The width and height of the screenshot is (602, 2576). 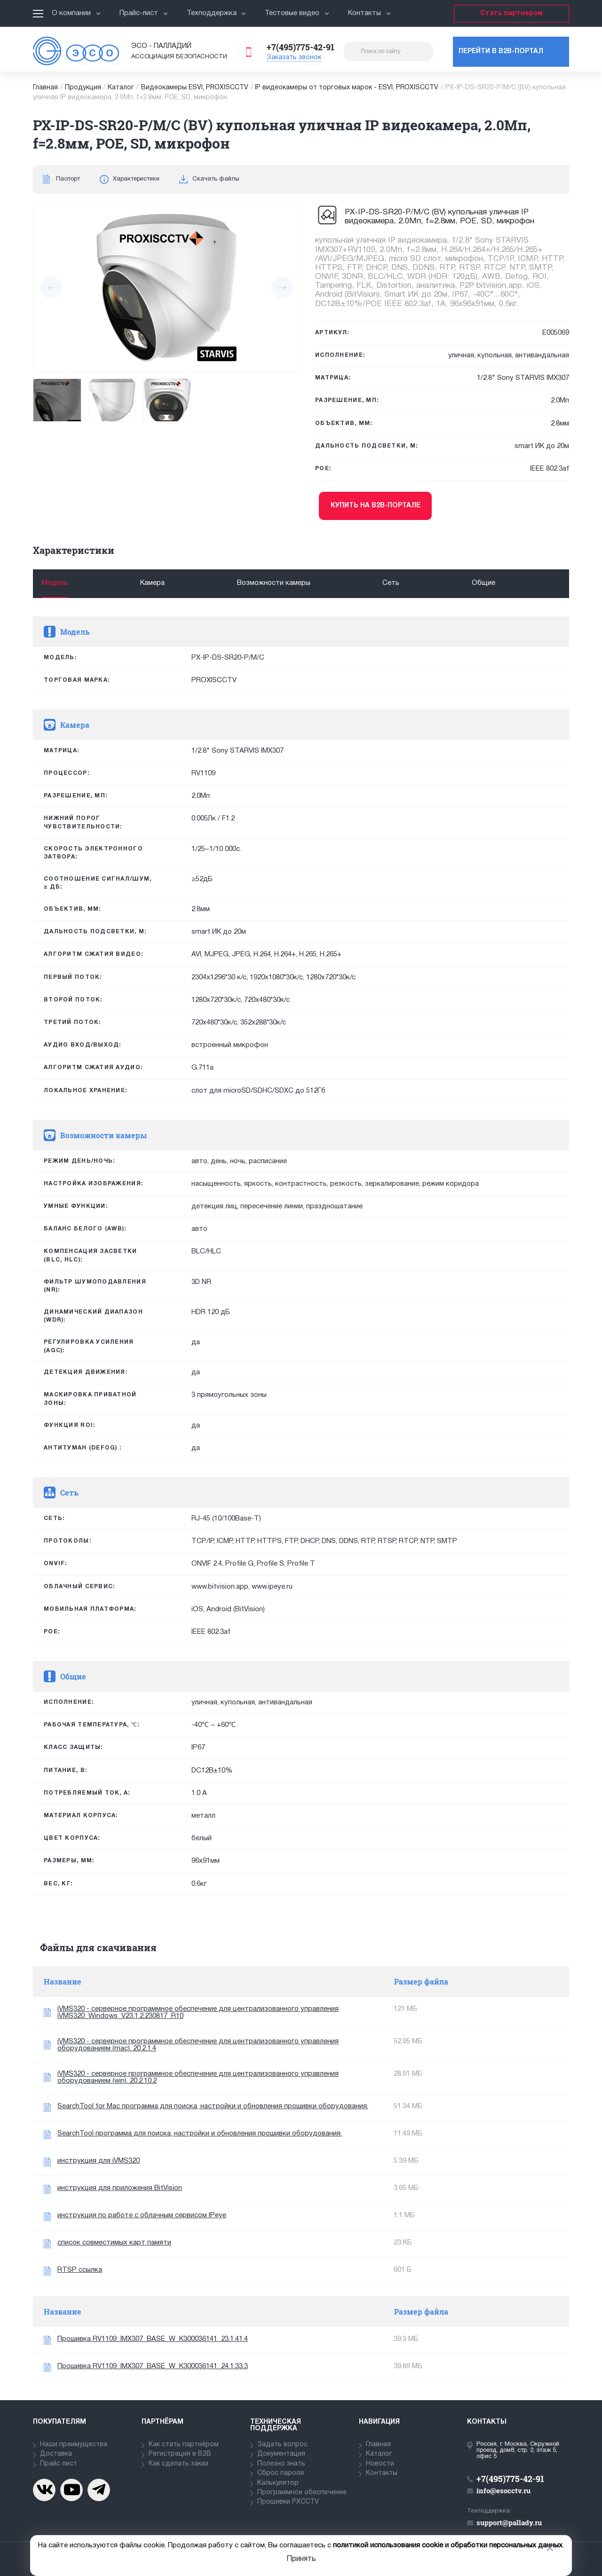 What do you see at coordinates (380, 2464) in the screenshot?
I see `Новости` at bounding box center [380, 2464].